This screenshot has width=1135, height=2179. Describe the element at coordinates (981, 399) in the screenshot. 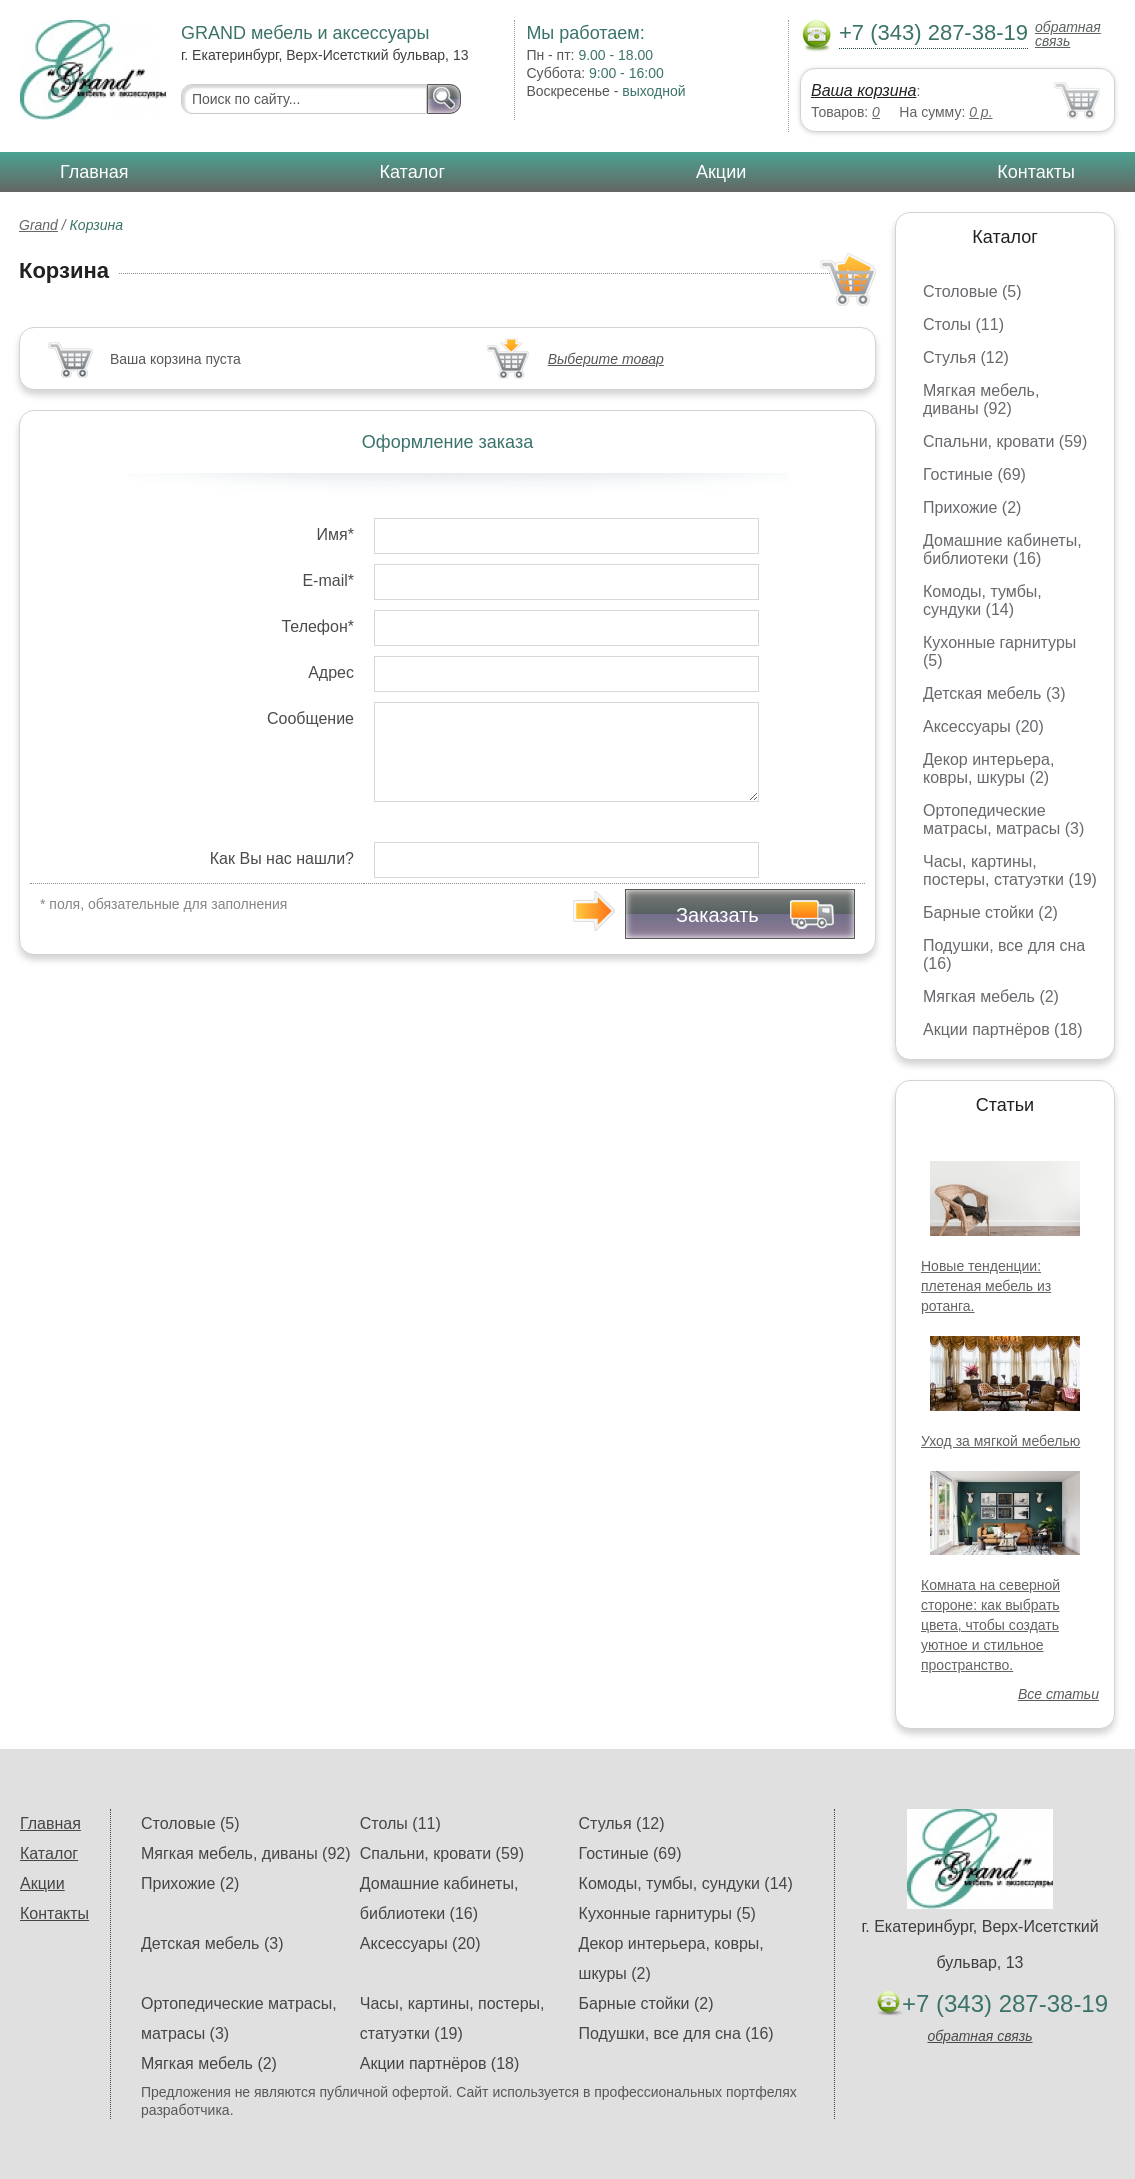

I see `Мягкая мебель, диваны (92)` at that location.